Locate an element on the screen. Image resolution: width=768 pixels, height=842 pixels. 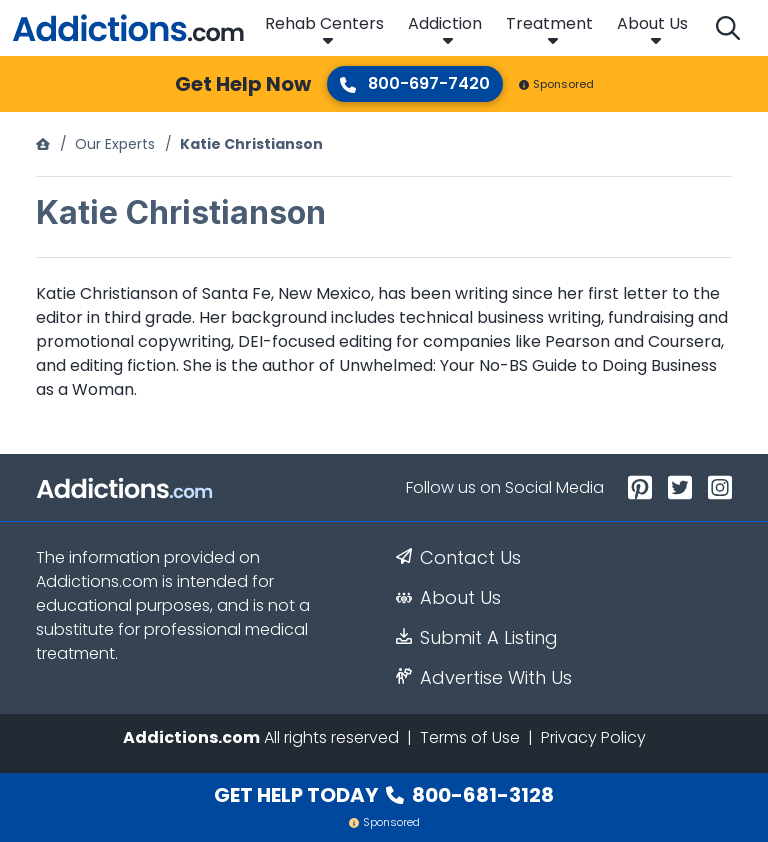
800-697-7420 is located at coordinates (415, 83).